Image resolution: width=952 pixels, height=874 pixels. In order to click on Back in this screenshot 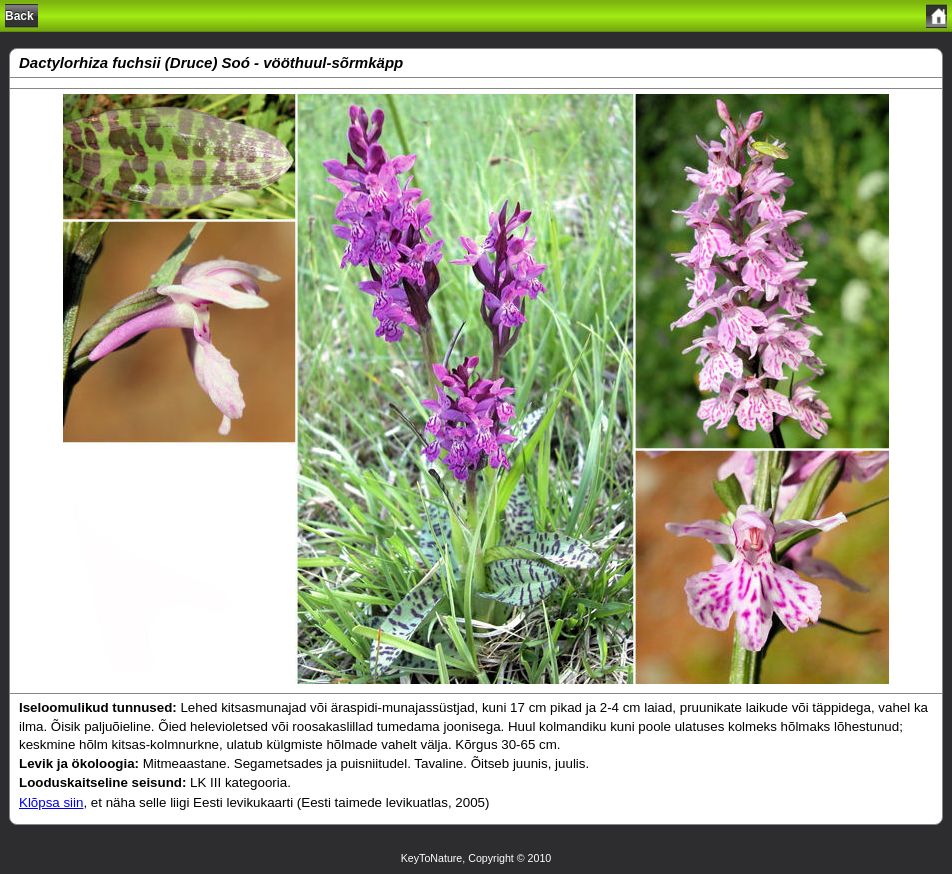, I will do `click(19, 16)`.